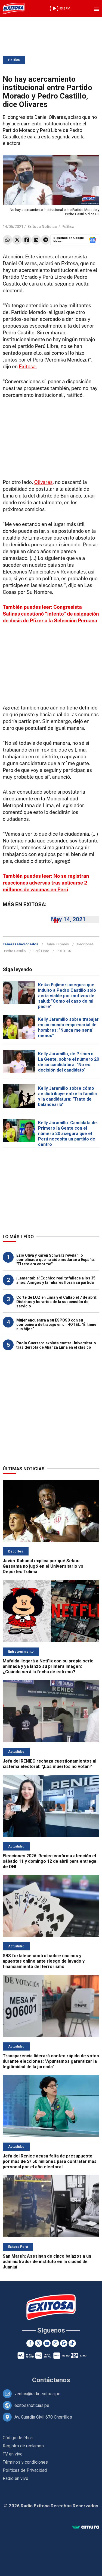  What do you see at coordinates (14, 60) in the screenshot?
I see `Política` at bounding box center [14, 60].